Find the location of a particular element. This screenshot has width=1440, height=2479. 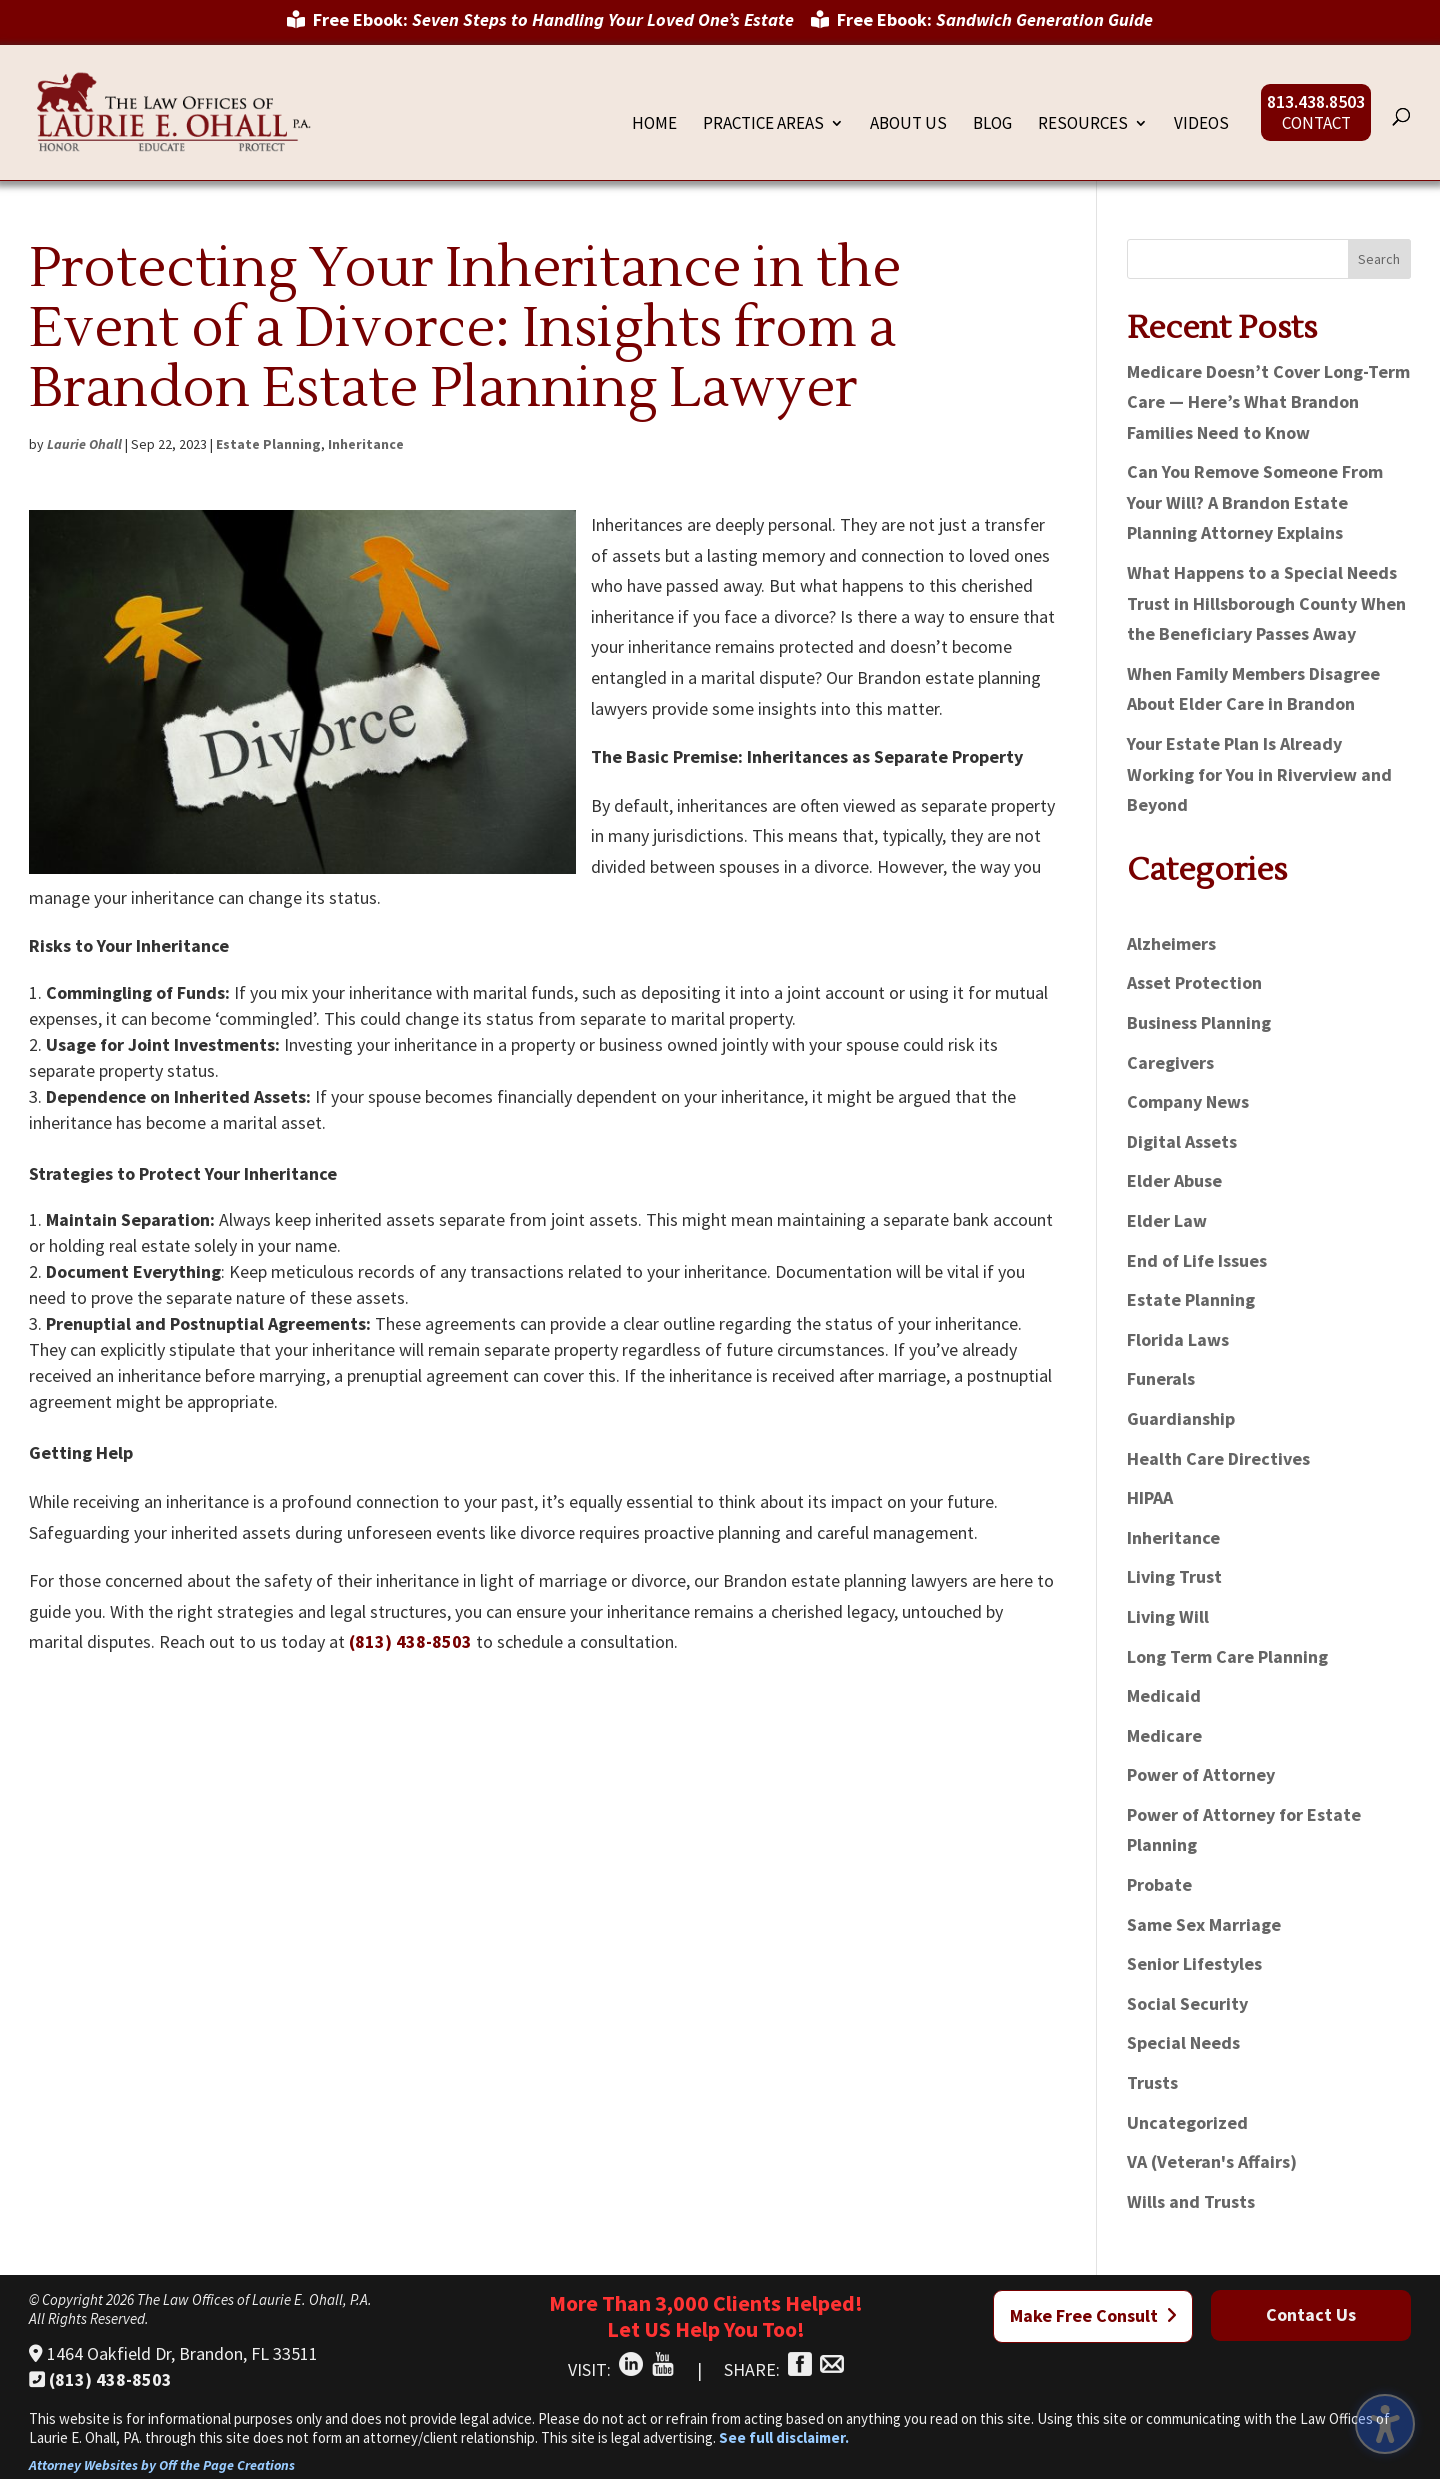

VA (Veteran's Affairs) is located at coordinates (1212, 2161).